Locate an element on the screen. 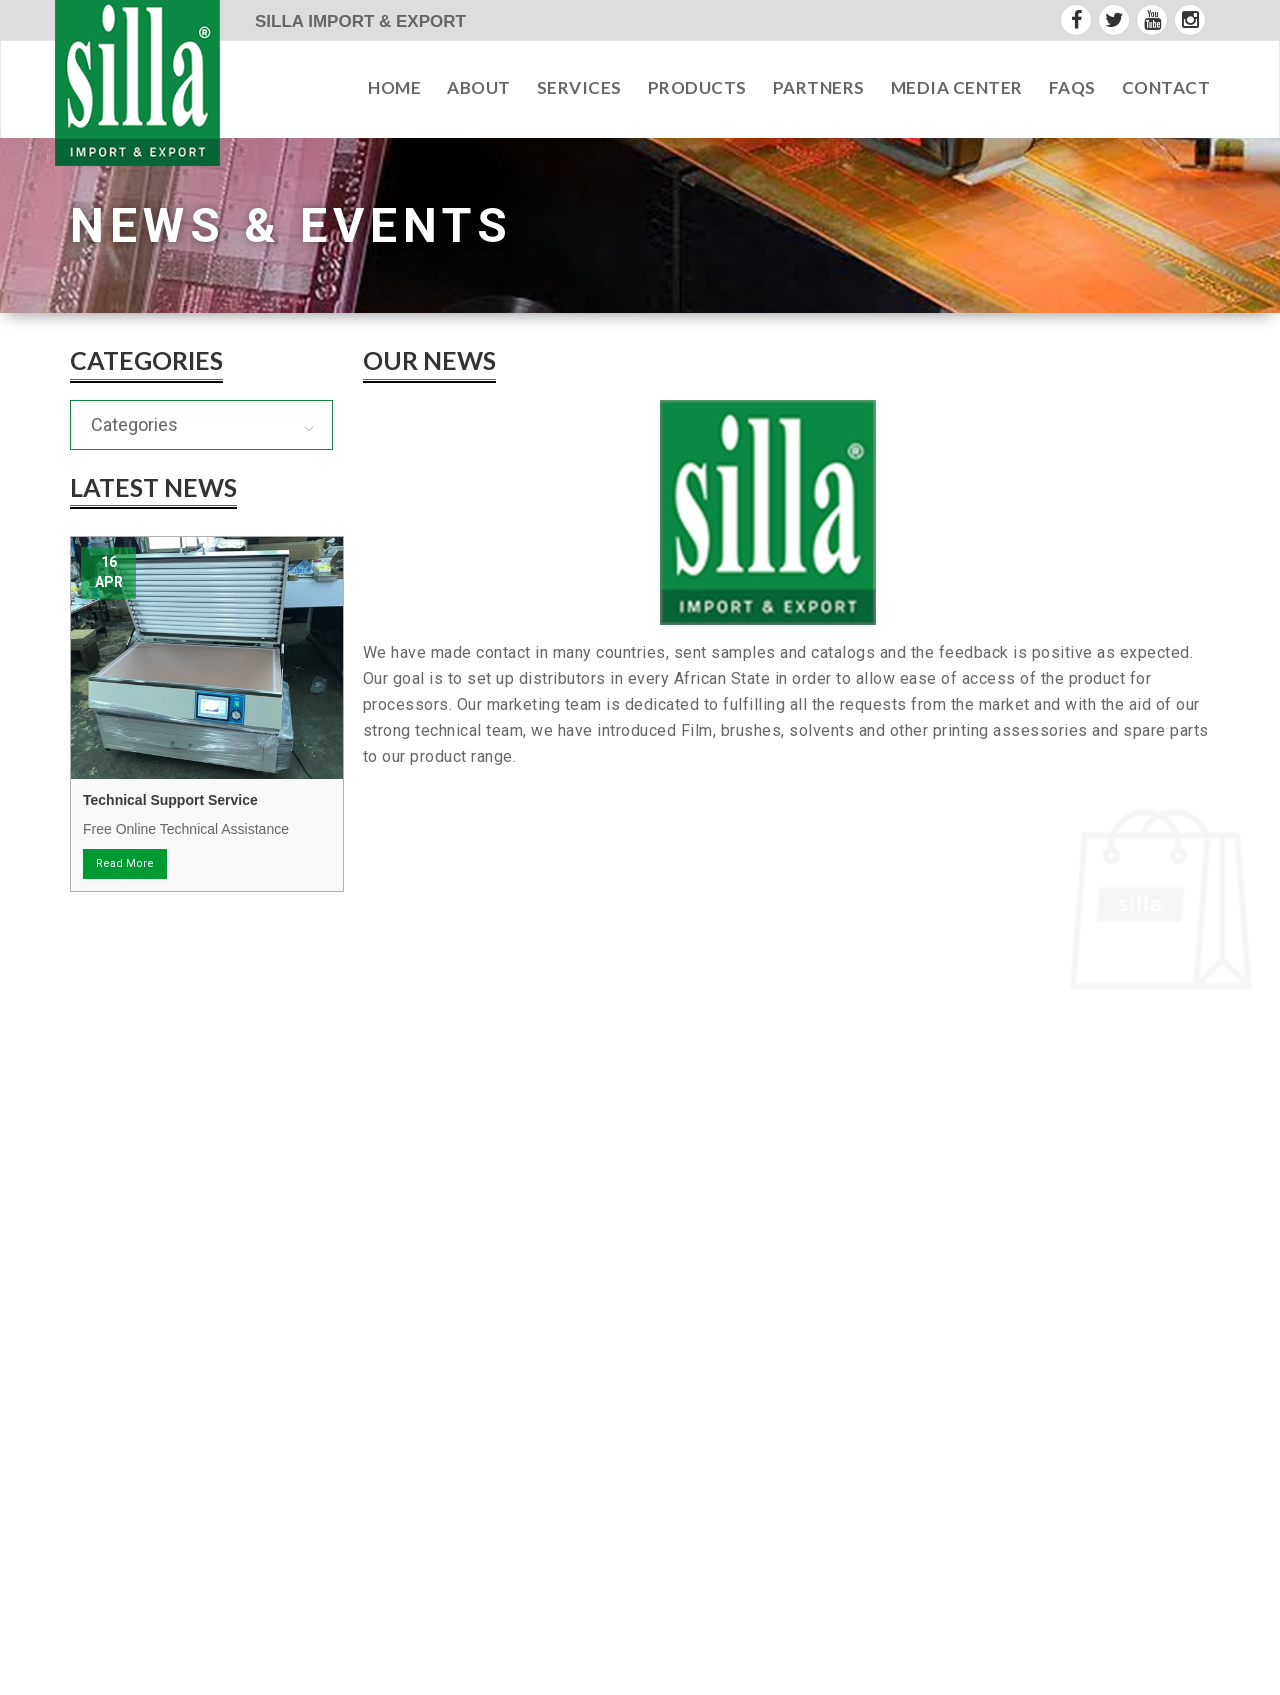  Home is located at coordinates (394, 87).